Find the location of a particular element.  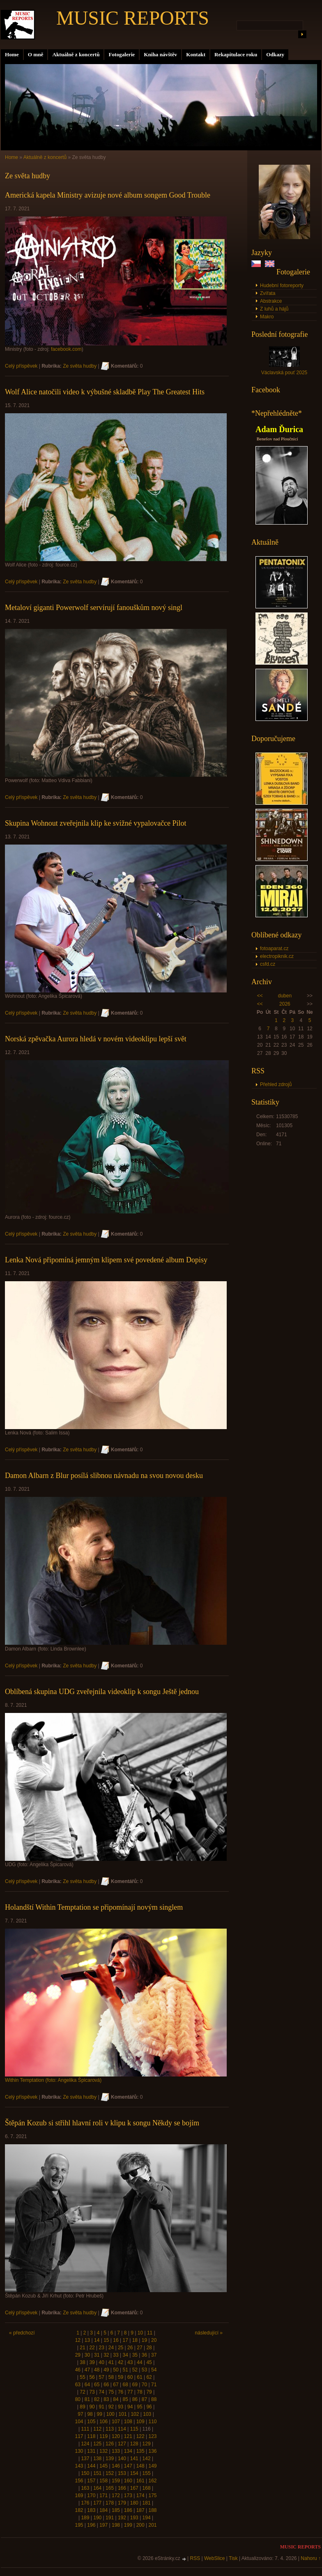

89 is located at coordinates (82, 2407).